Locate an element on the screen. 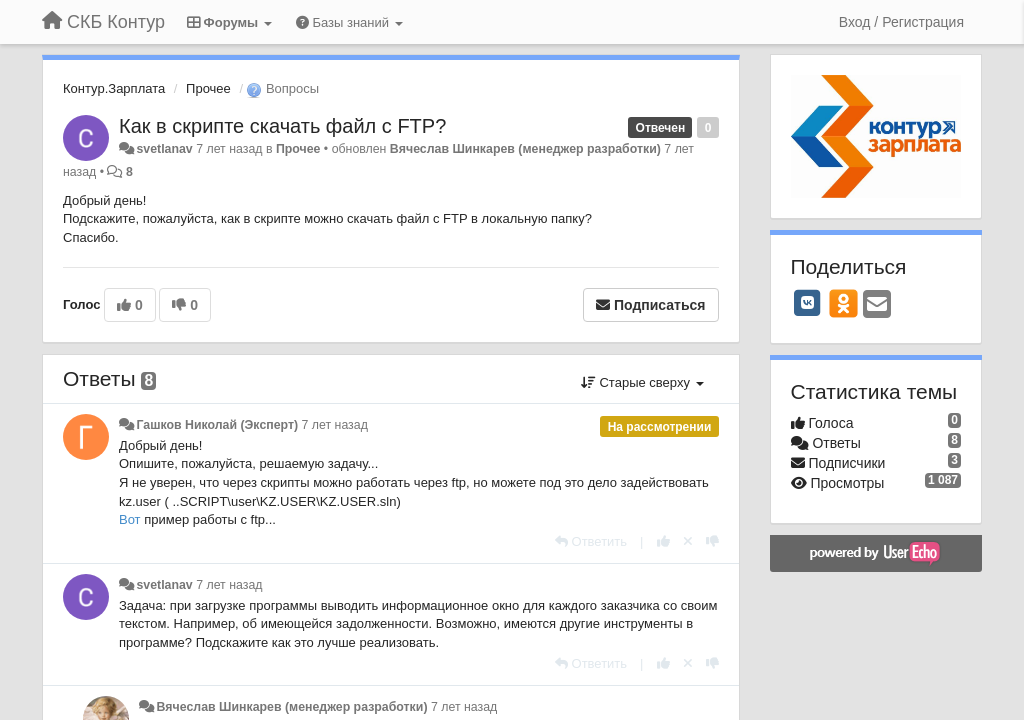 The image size is (1024, 720). Вячеслав Шинкарев (менеджер разработки) is located at coordinates (525, 149).